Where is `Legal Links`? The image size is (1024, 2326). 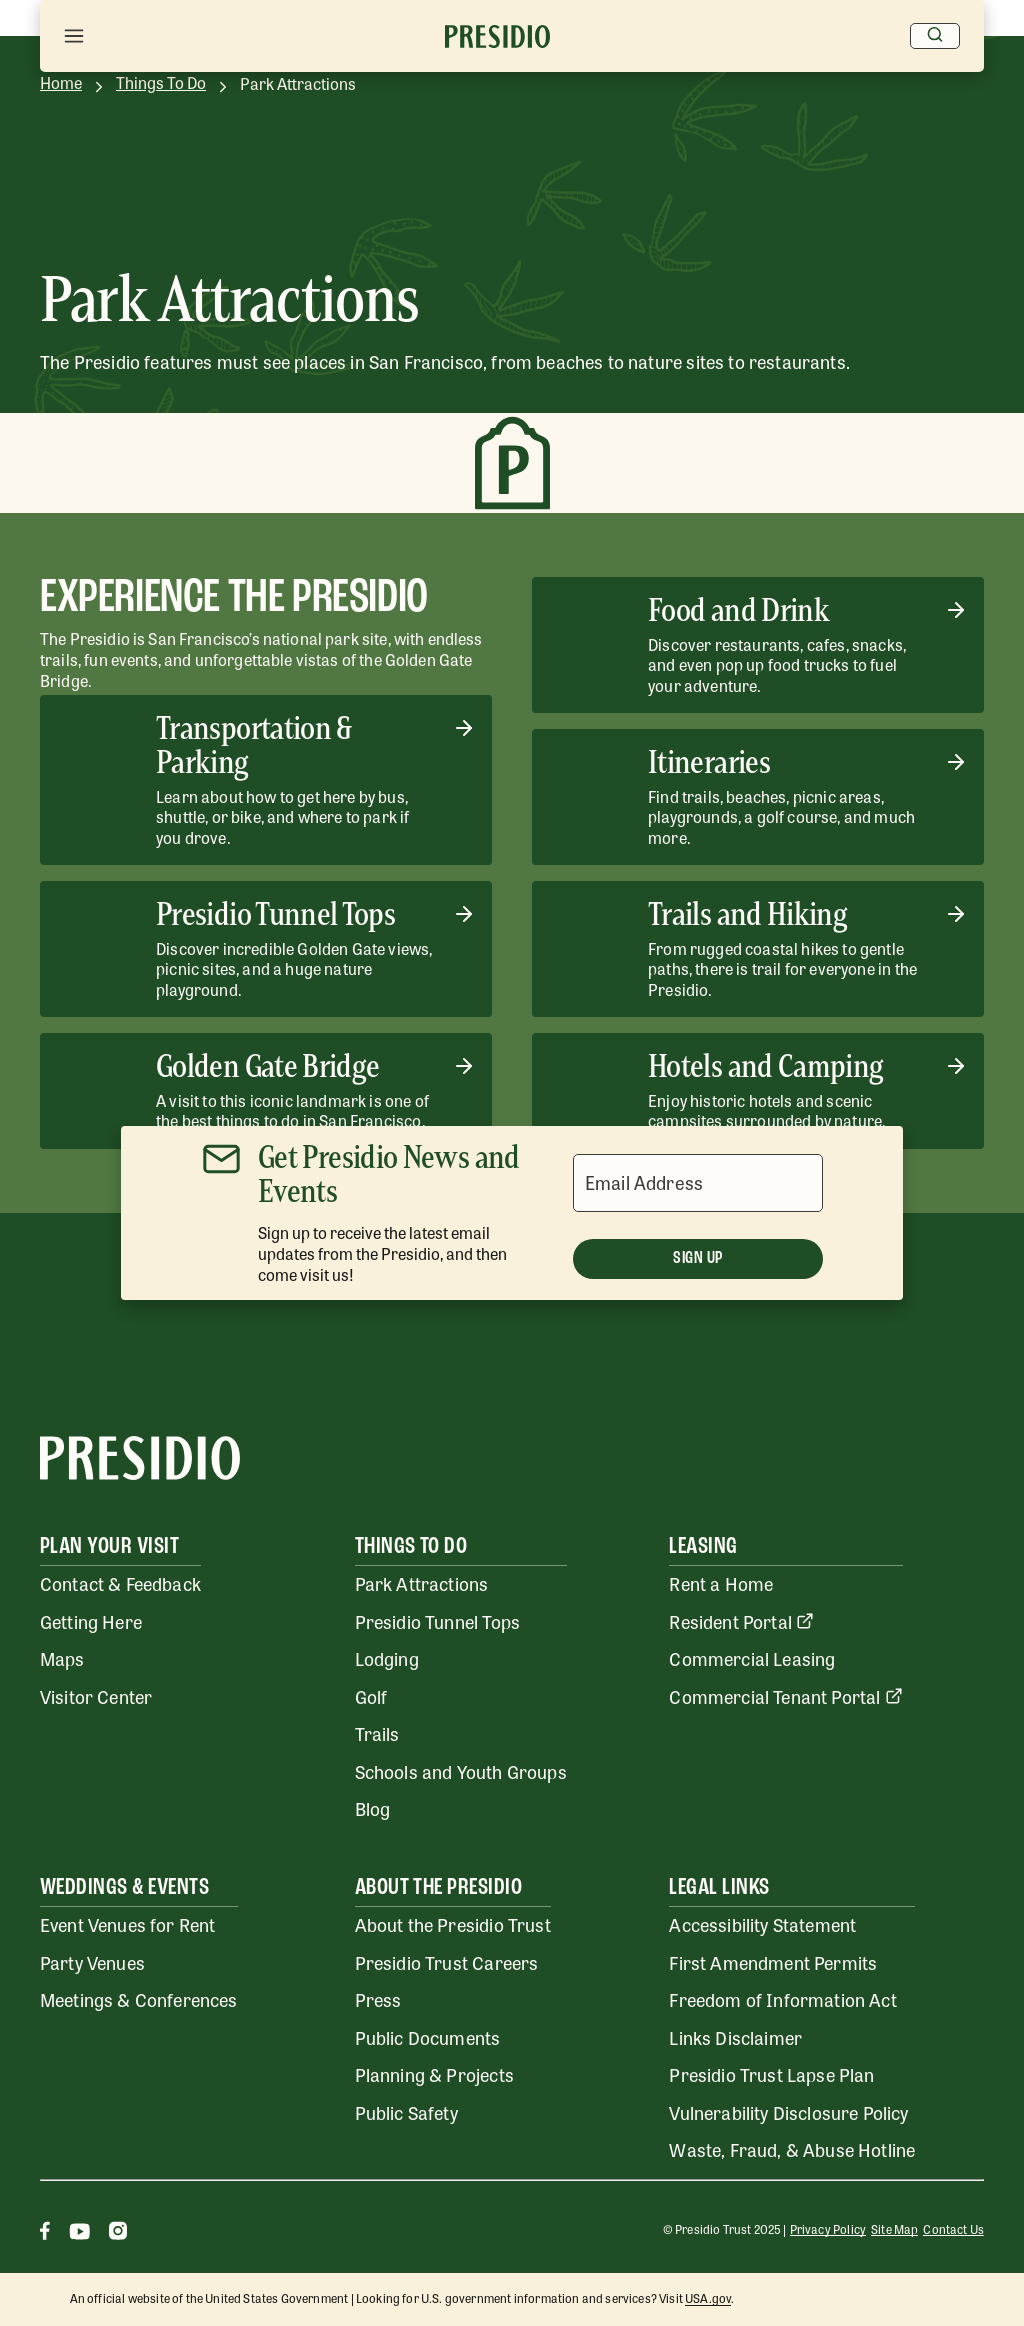 Legal Links is located at coordinates (719, 1888).